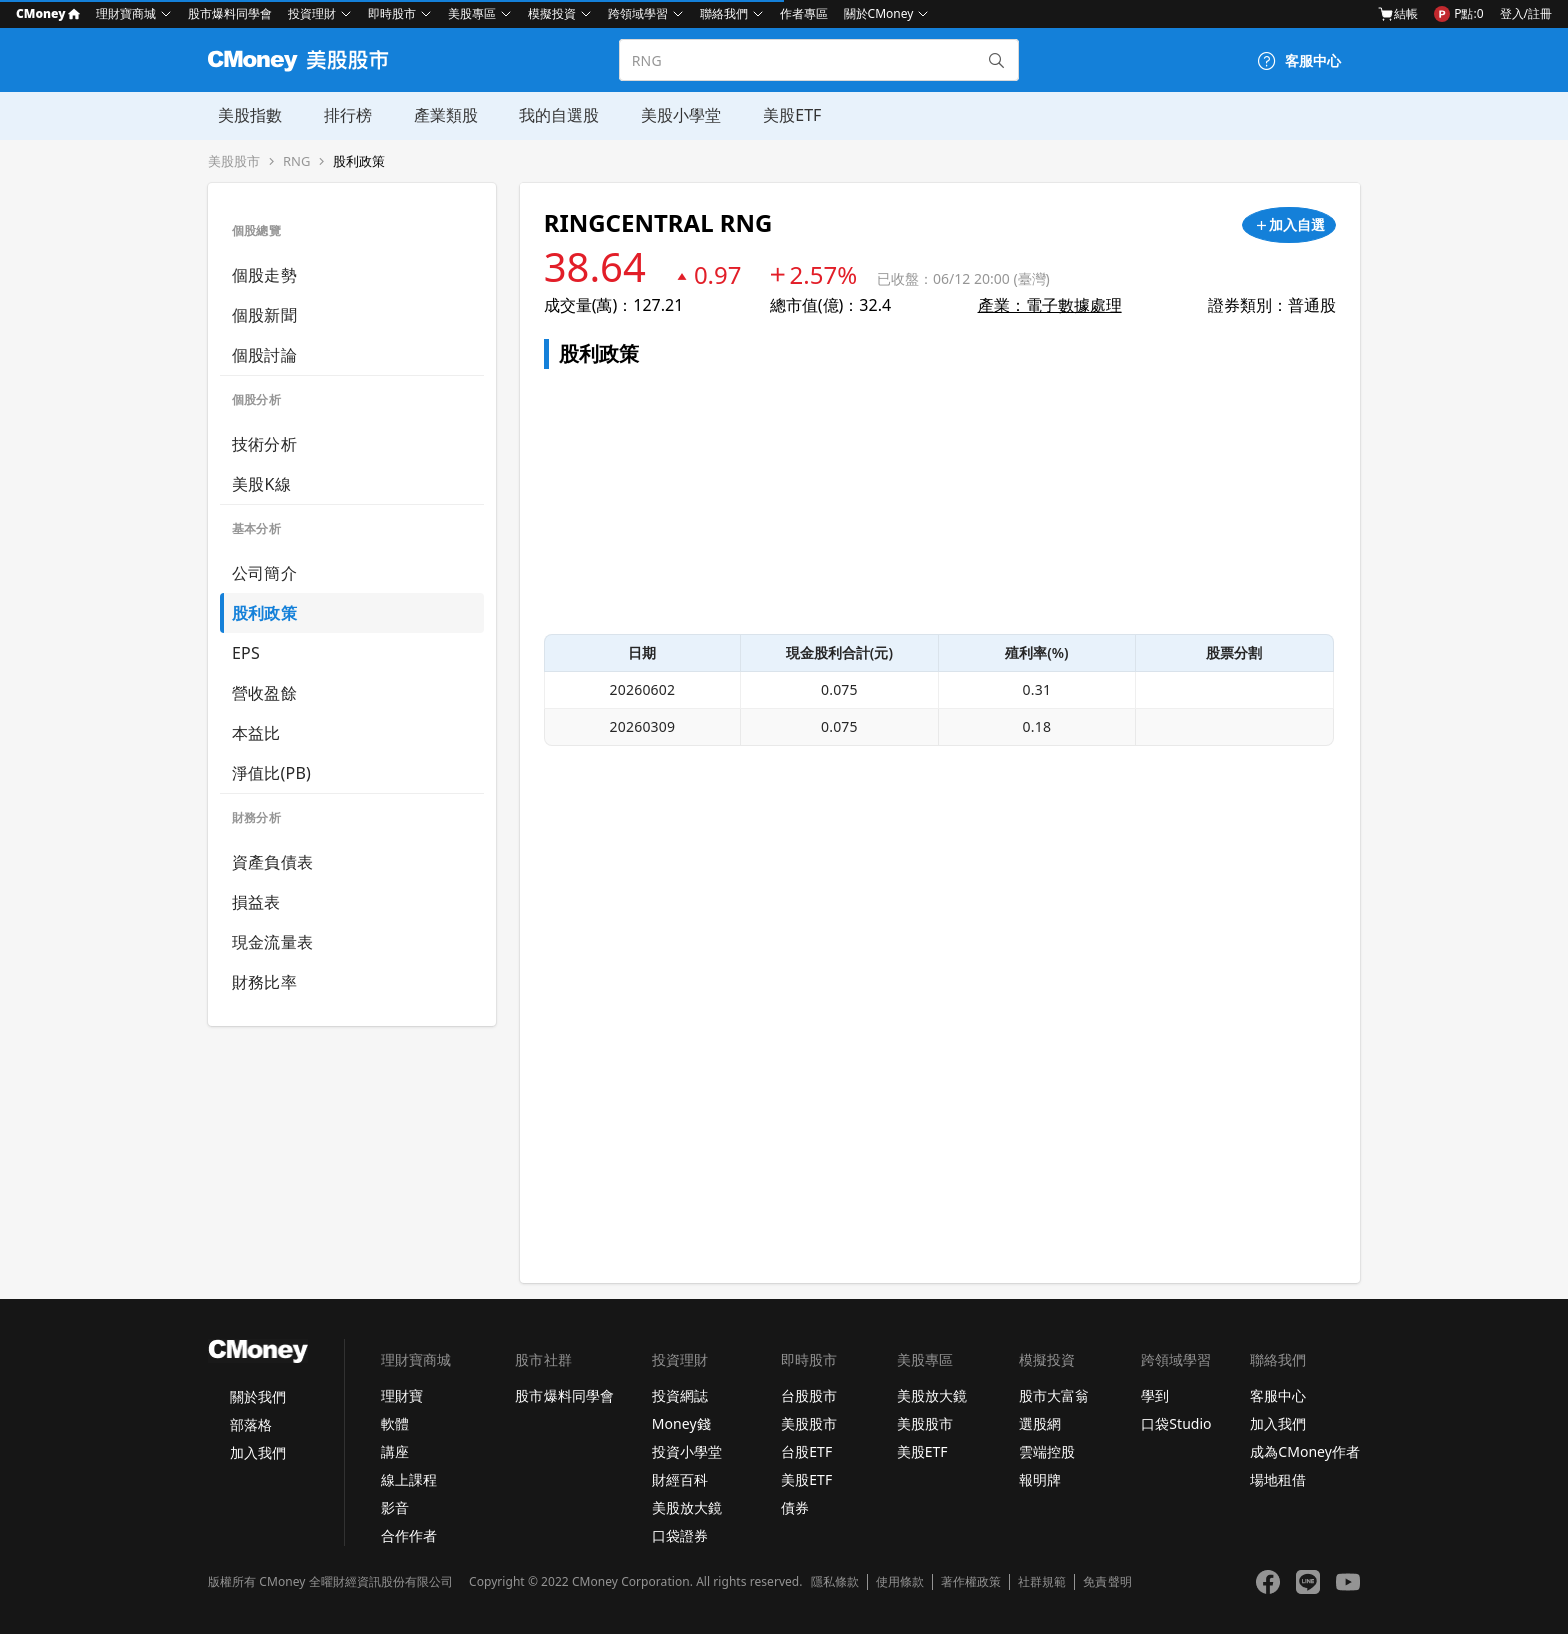 Image resolution: width=1568 pixels, height=1634 pixels. What do you see at coordinates (900, 1582) in the screenshot?
I see `使用條款` at bounding box center [900, 1582].